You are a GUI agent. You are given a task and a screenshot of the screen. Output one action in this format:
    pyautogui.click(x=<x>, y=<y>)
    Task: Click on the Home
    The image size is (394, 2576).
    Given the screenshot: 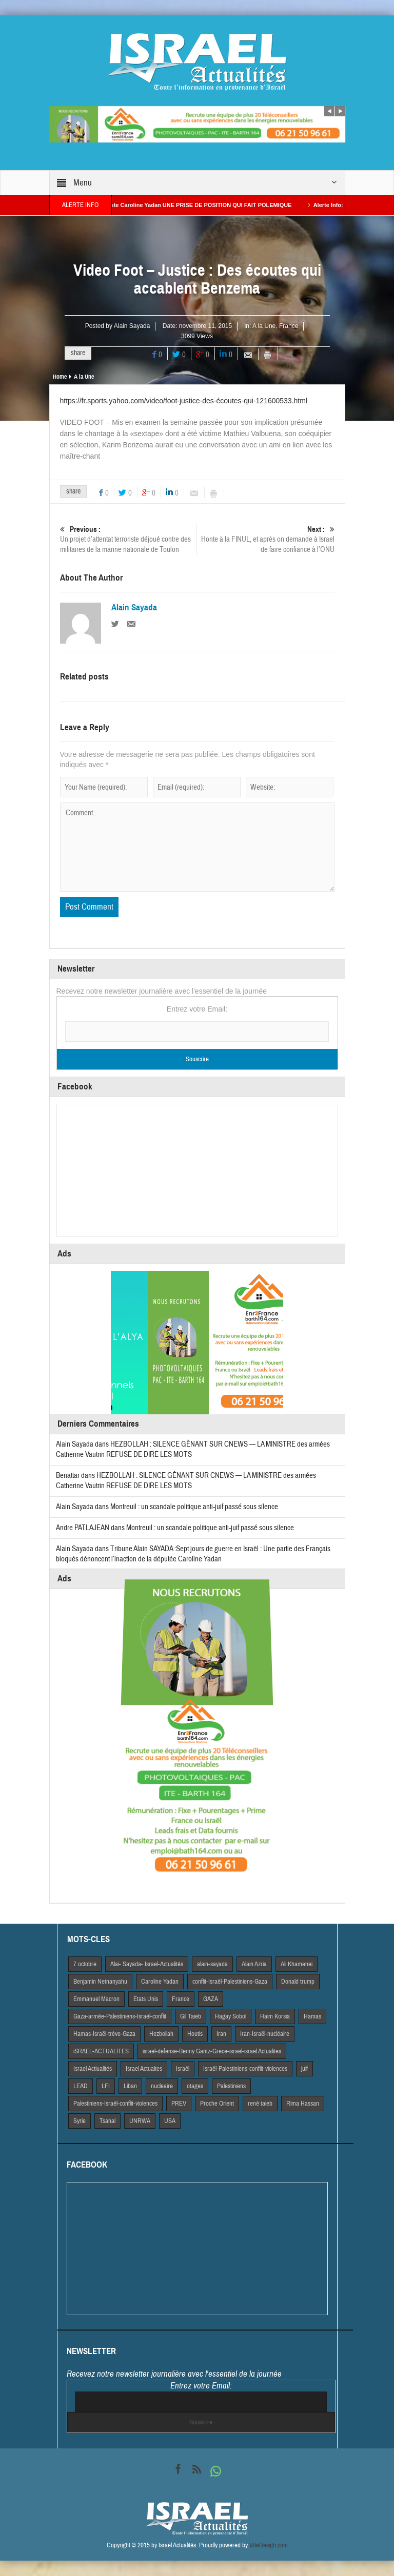 What is the action you would take?
    pyautogui.click(x=60, y=376)
    